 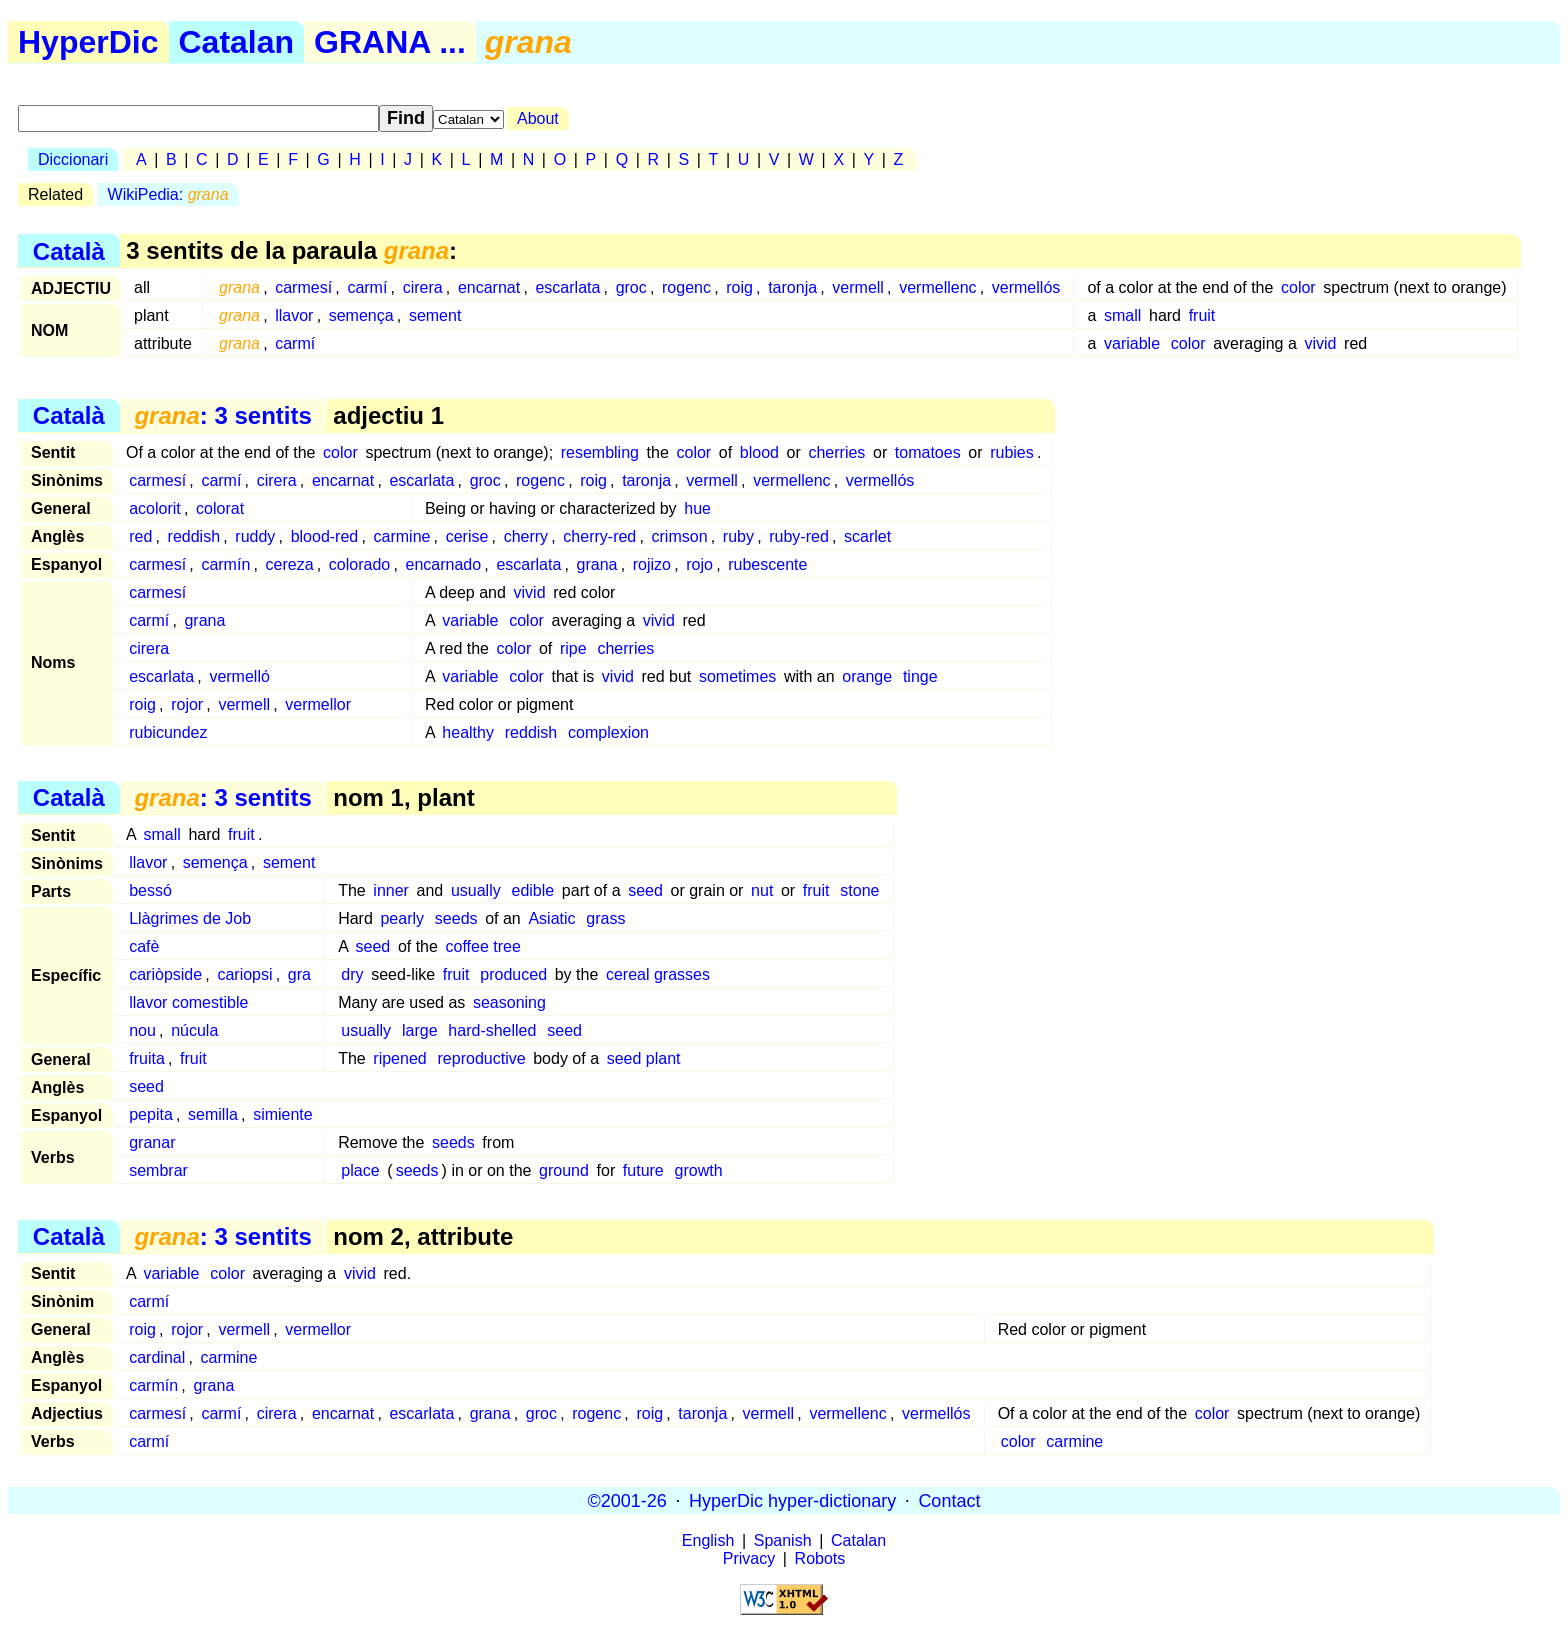 I want to click on carmine, so click(x=402, y=536).